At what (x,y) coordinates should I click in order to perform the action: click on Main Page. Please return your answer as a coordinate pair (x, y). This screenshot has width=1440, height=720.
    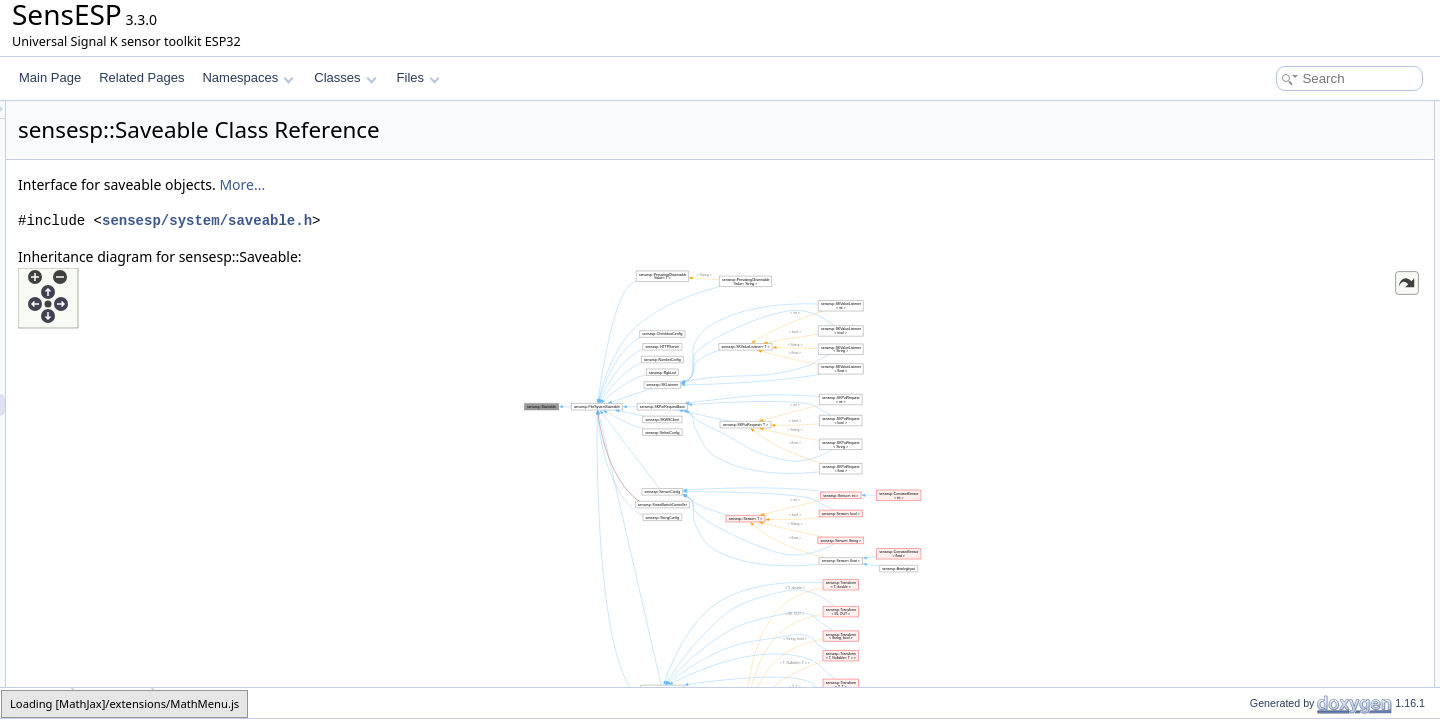
    Looking at the image, I should click on (50, 77).